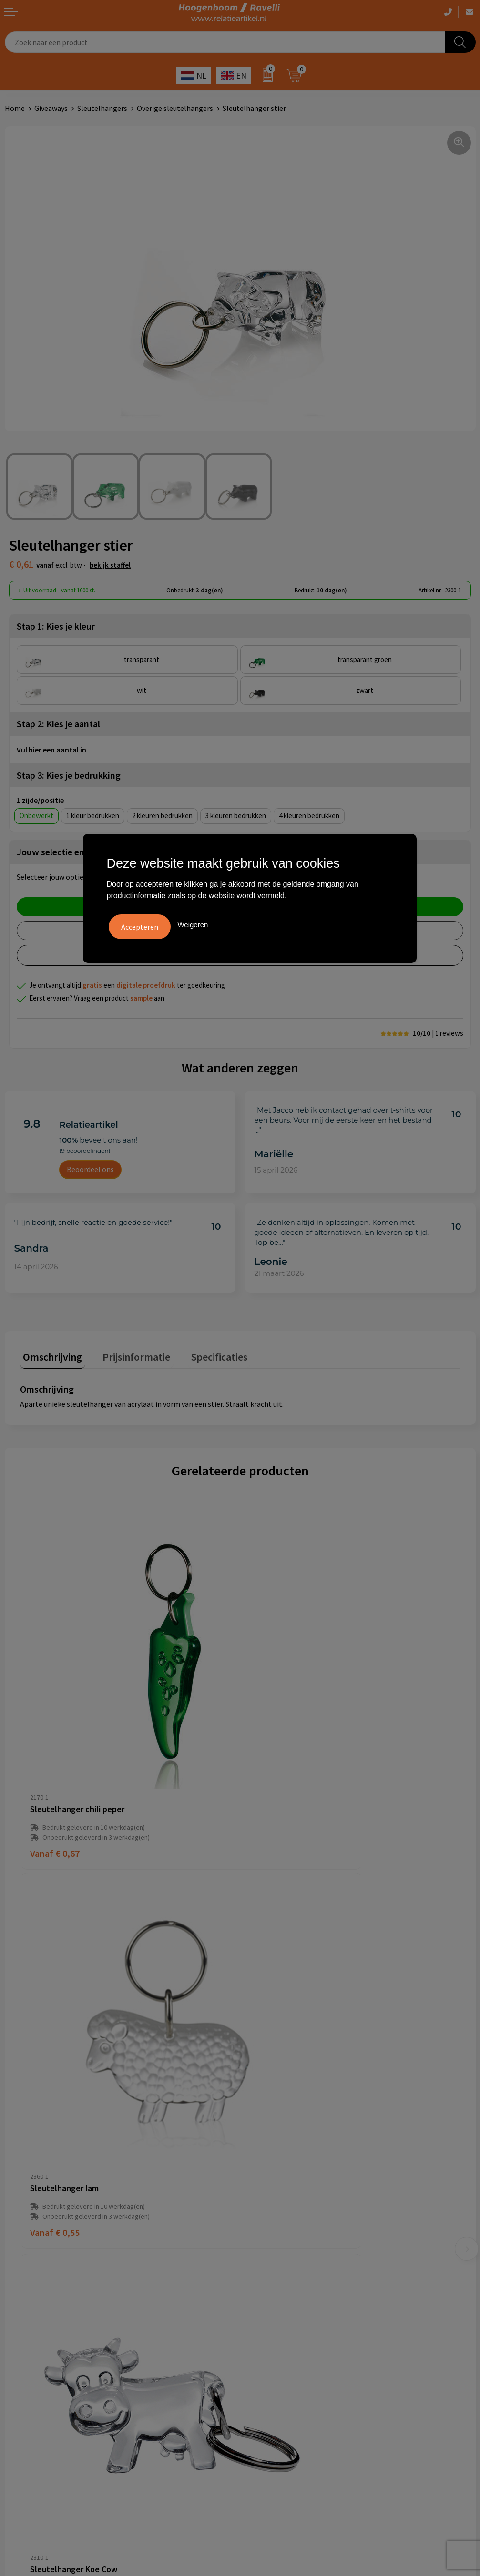 Image resolution: width=480 pixels, height=2576 pixels. I want to click on Specificaties [presentation], so click(203, 1353).